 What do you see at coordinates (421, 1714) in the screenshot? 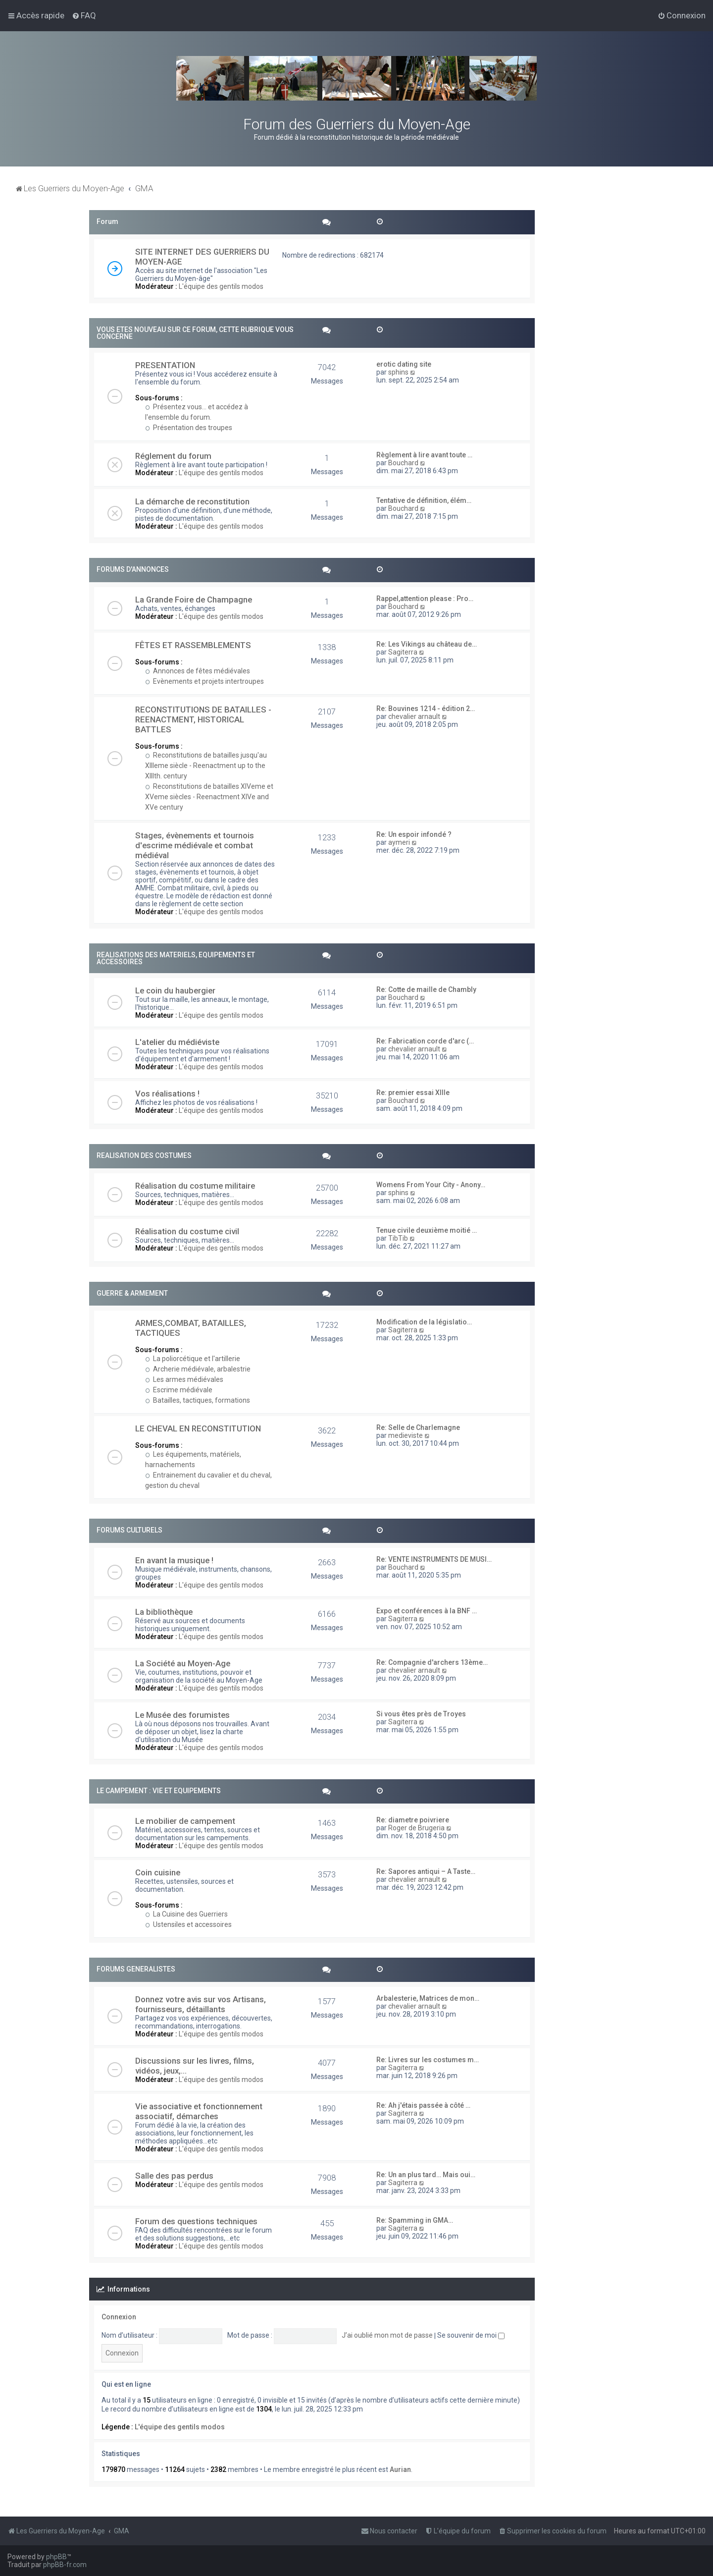
I see `Si vous êtes près de Troyes` at bounding box center [421, 1714].